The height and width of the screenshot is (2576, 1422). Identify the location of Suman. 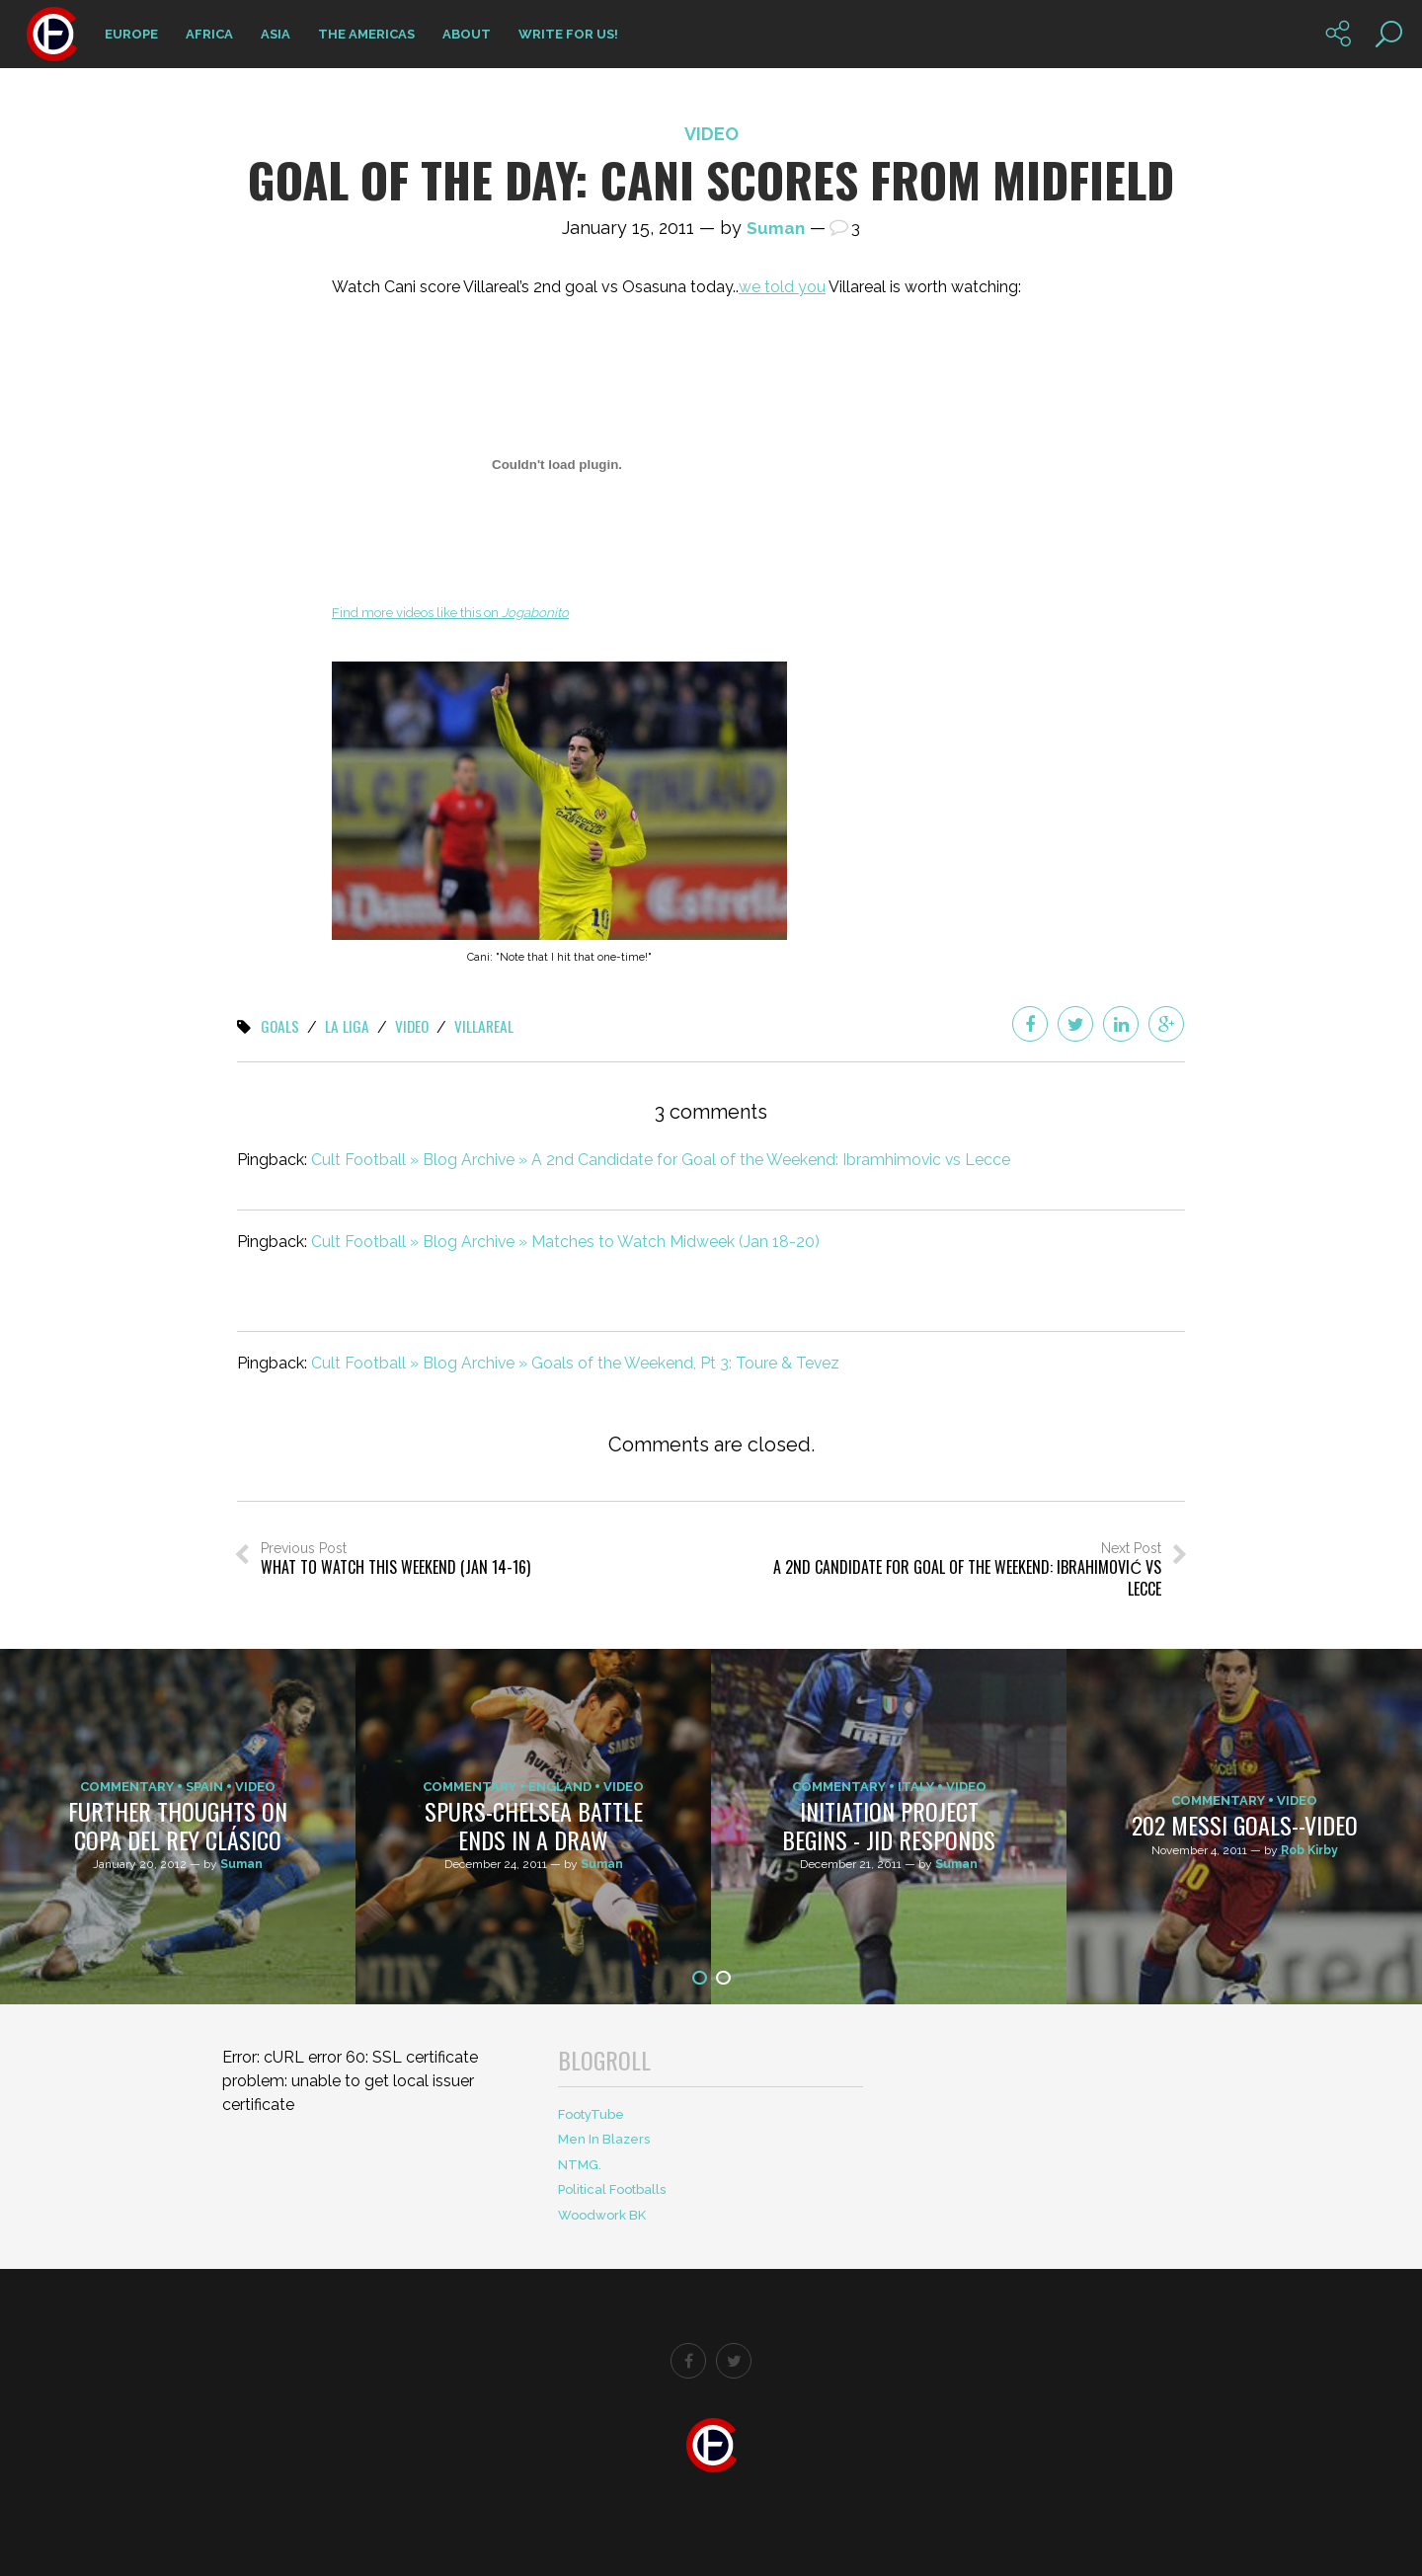
(775, 227).